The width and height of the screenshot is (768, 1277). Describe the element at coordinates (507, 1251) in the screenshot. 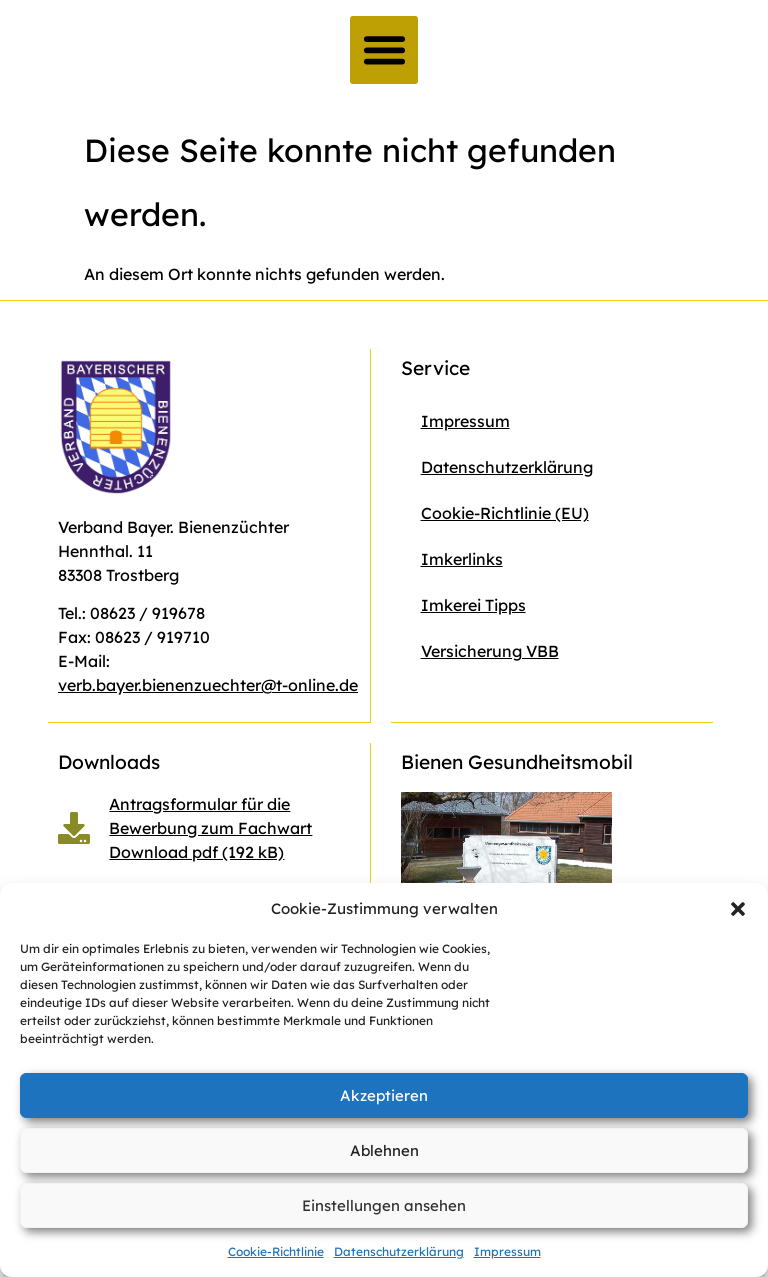

I see `Impressum` at that location.